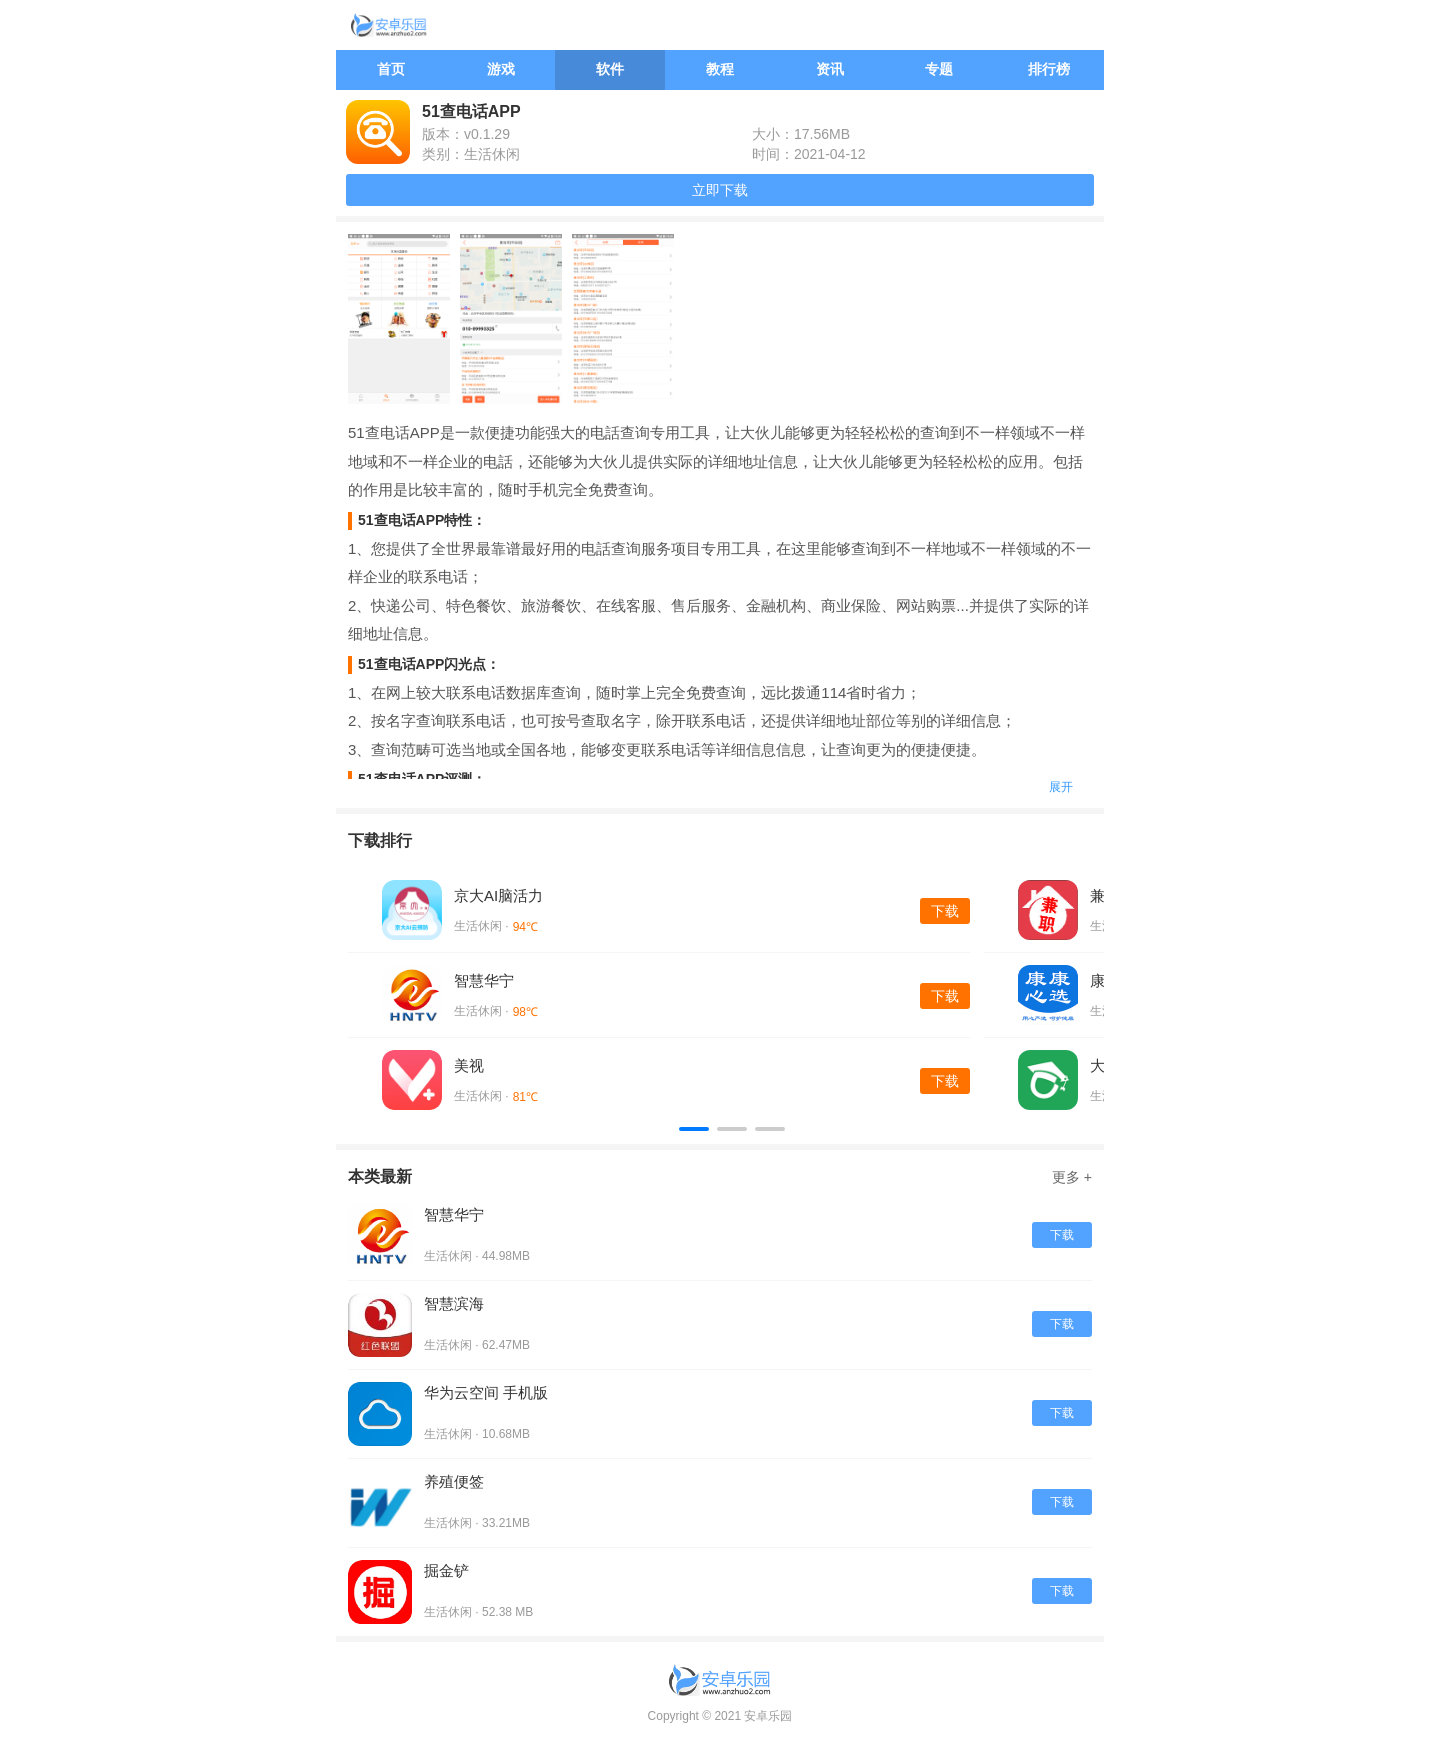  I want to click on 京大AI脑活力, so click(498, 895).